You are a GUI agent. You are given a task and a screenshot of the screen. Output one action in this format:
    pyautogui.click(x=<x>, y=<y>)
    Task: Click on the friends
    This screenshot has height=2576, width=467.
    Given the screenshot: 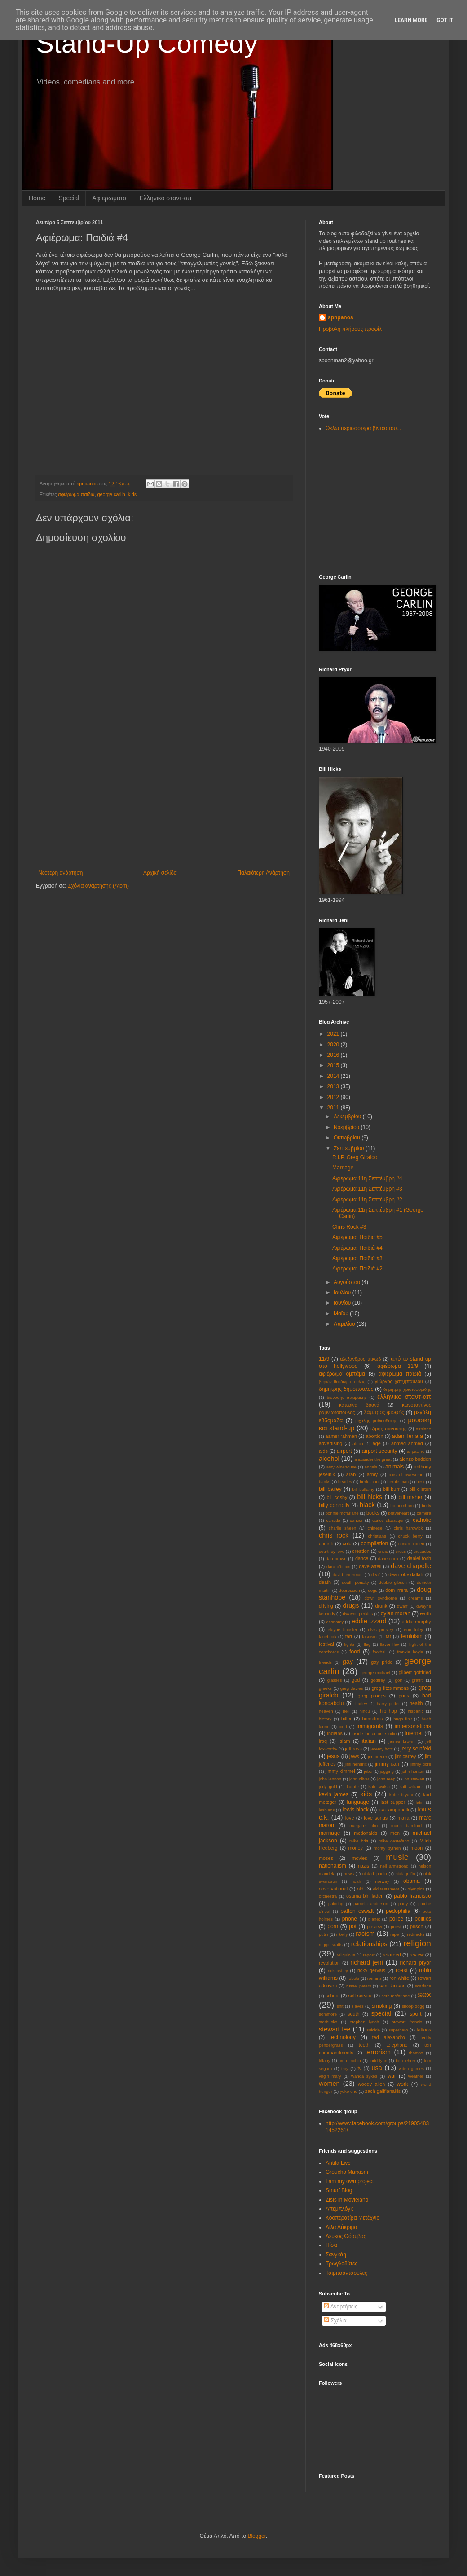 What is the action you would take?
    pyautogui.click(x=325, y=1662)
    